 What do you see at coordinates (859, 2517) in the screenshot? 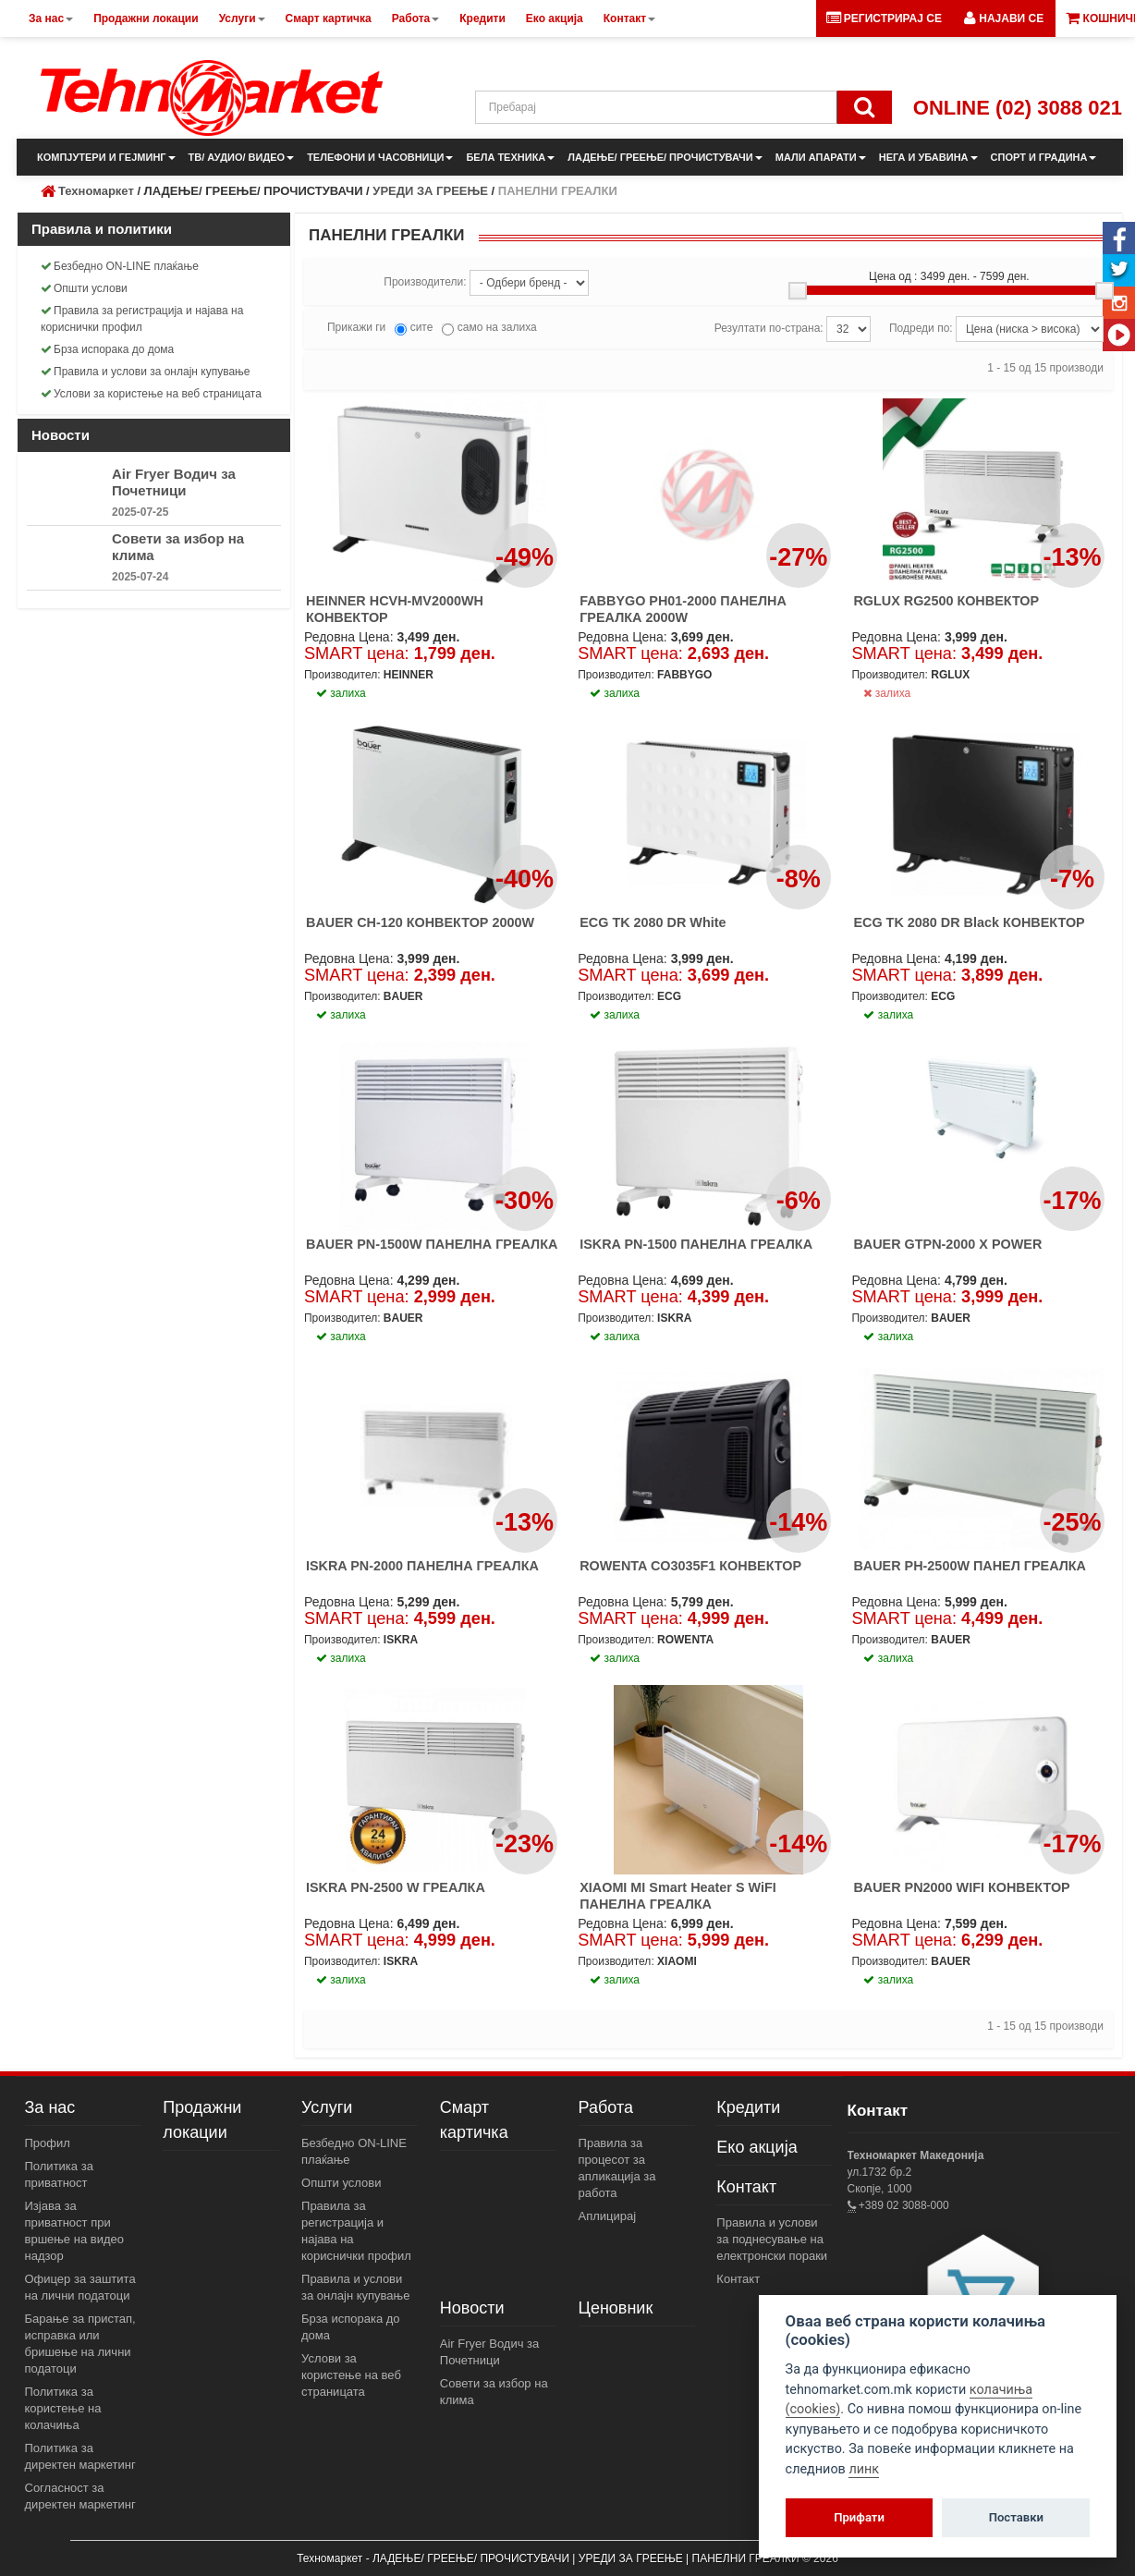
I see `Прифати` at bounding box center [859, 2517].